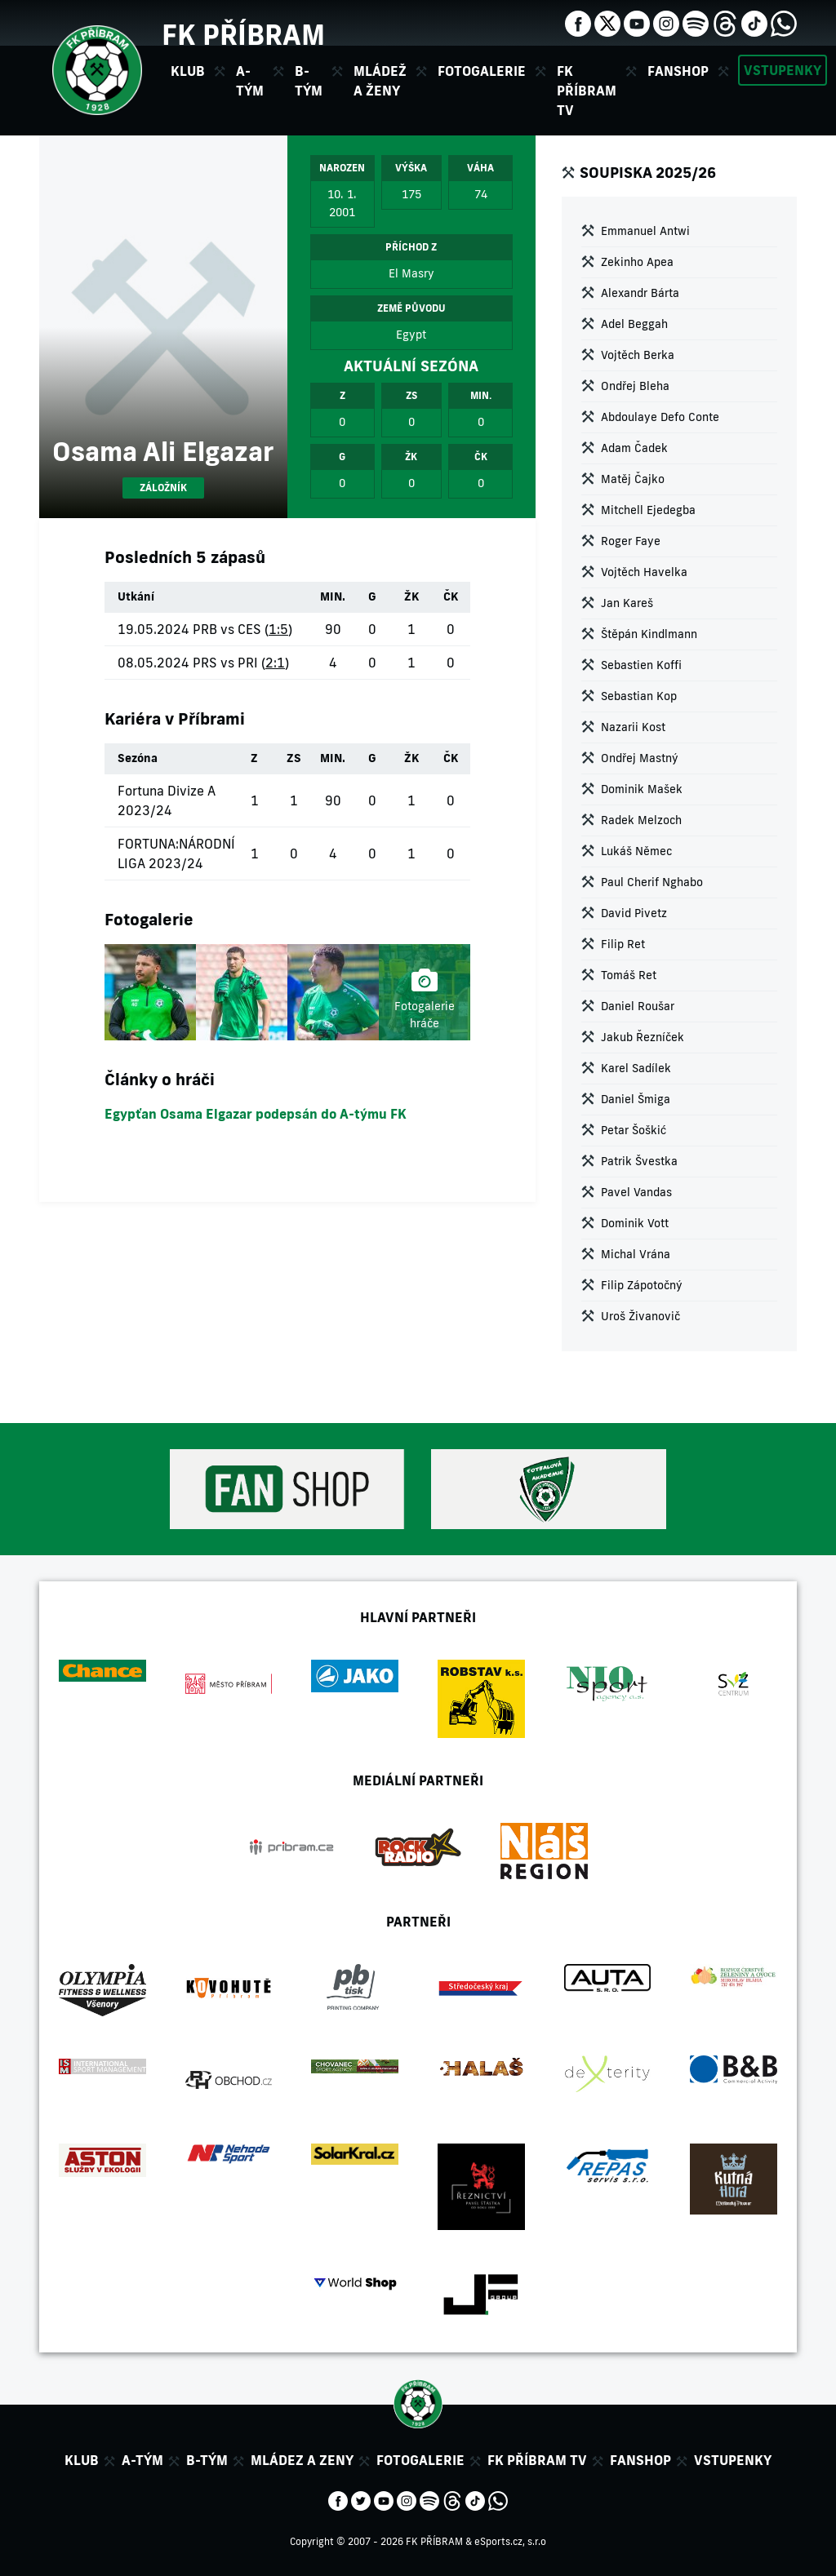 This screenshot has height=2576, width=836. I want to click on Jan Kareš, so click(627, 603).